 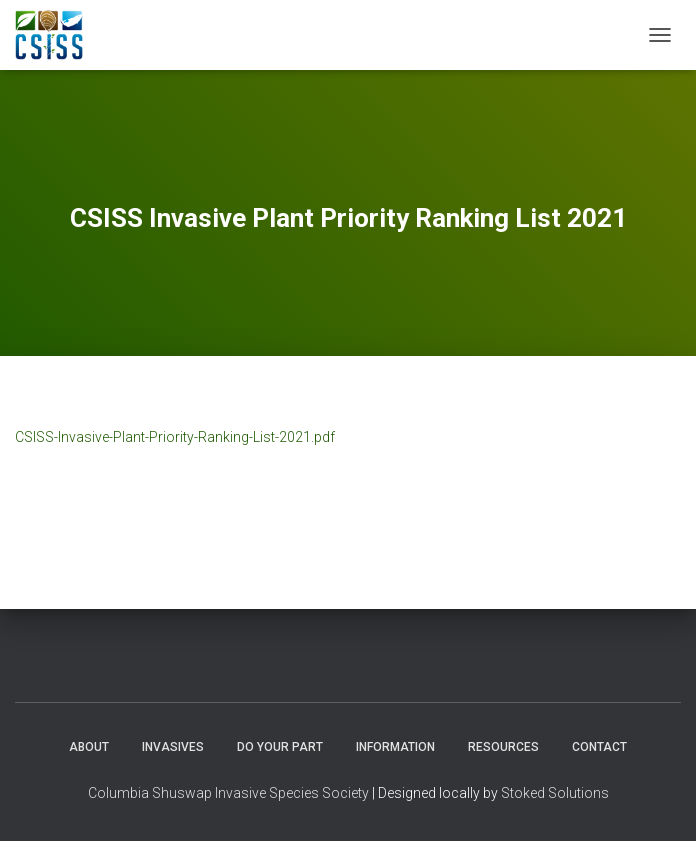 What do you see at coordinates (599, 747) in the screenshot?
I see `Contact` at bounding box center [599, 747].